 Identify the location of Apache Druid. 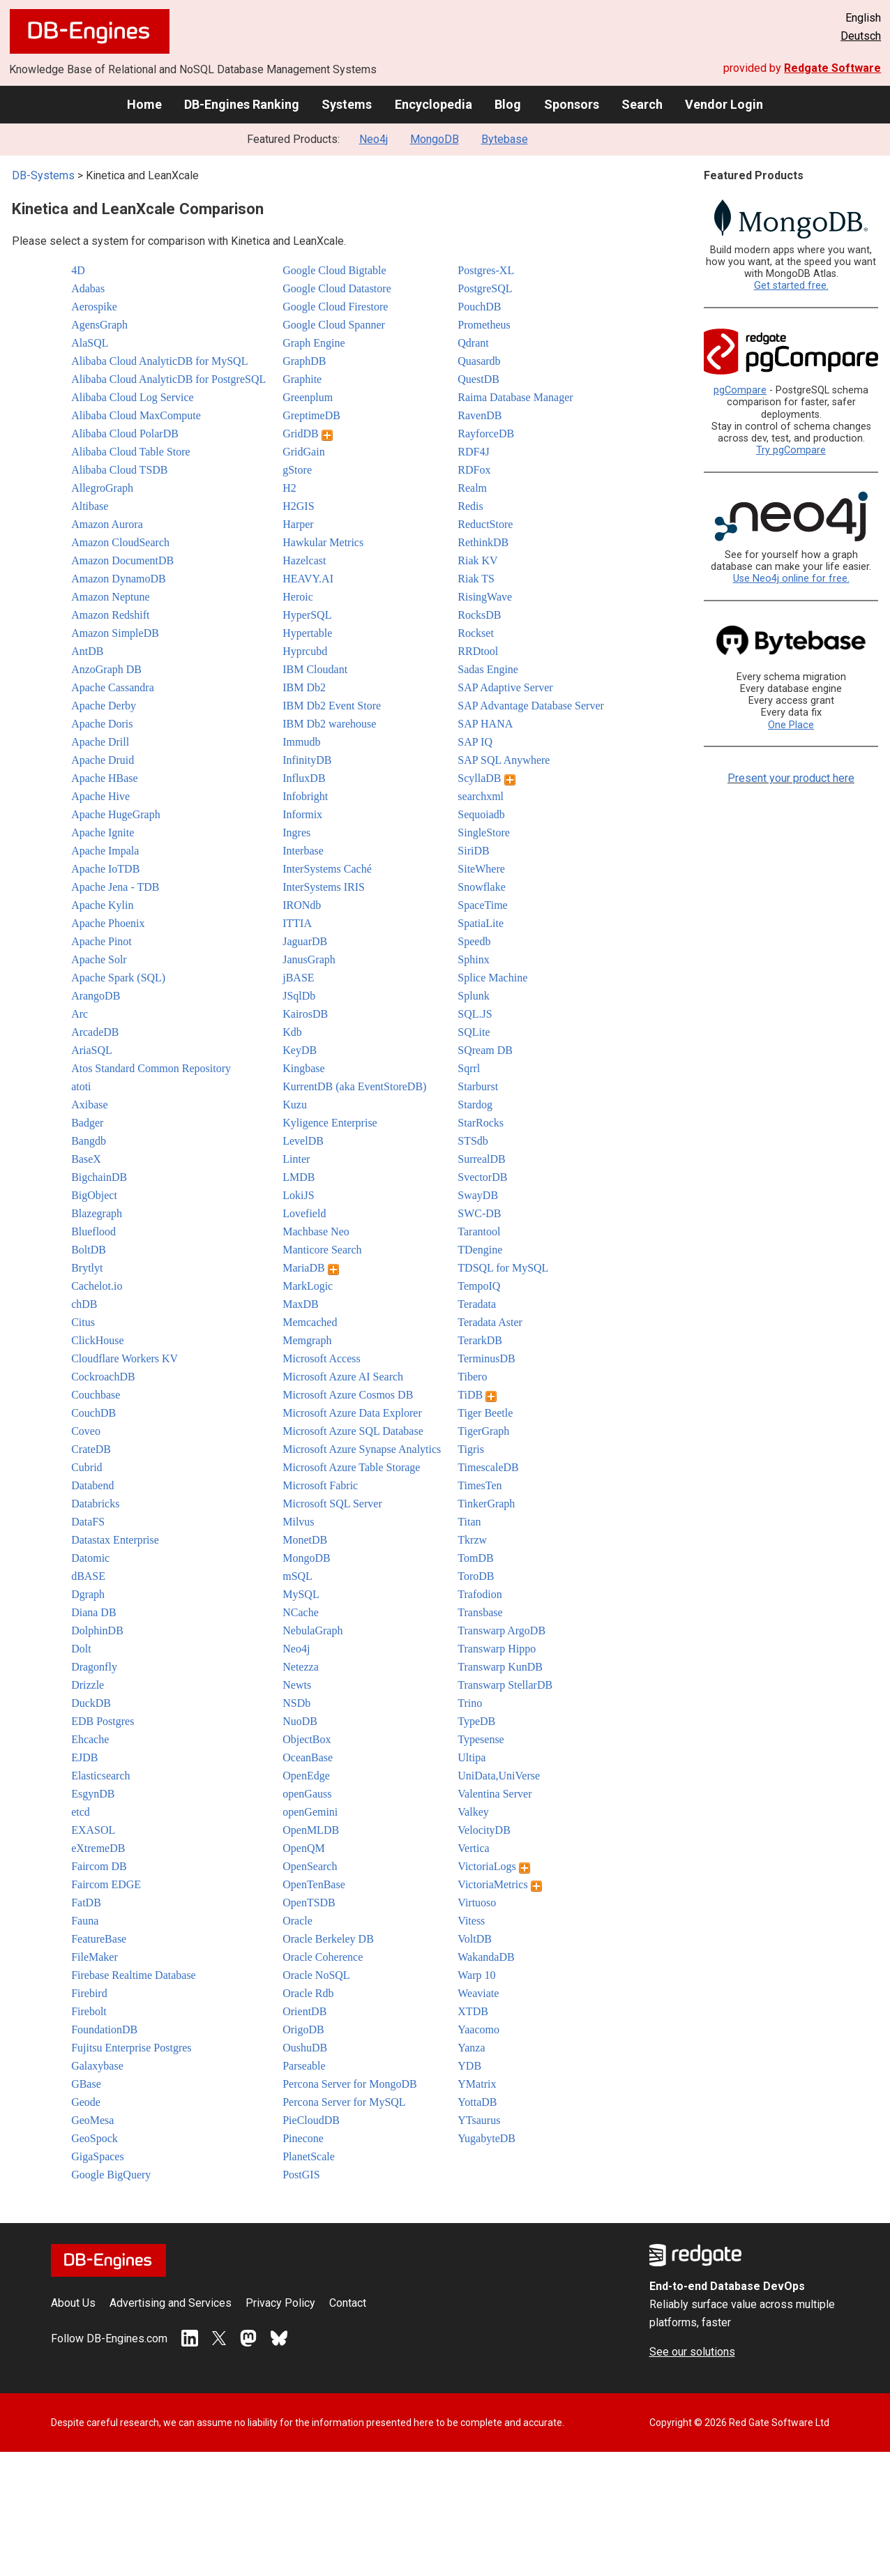
(102, 760).